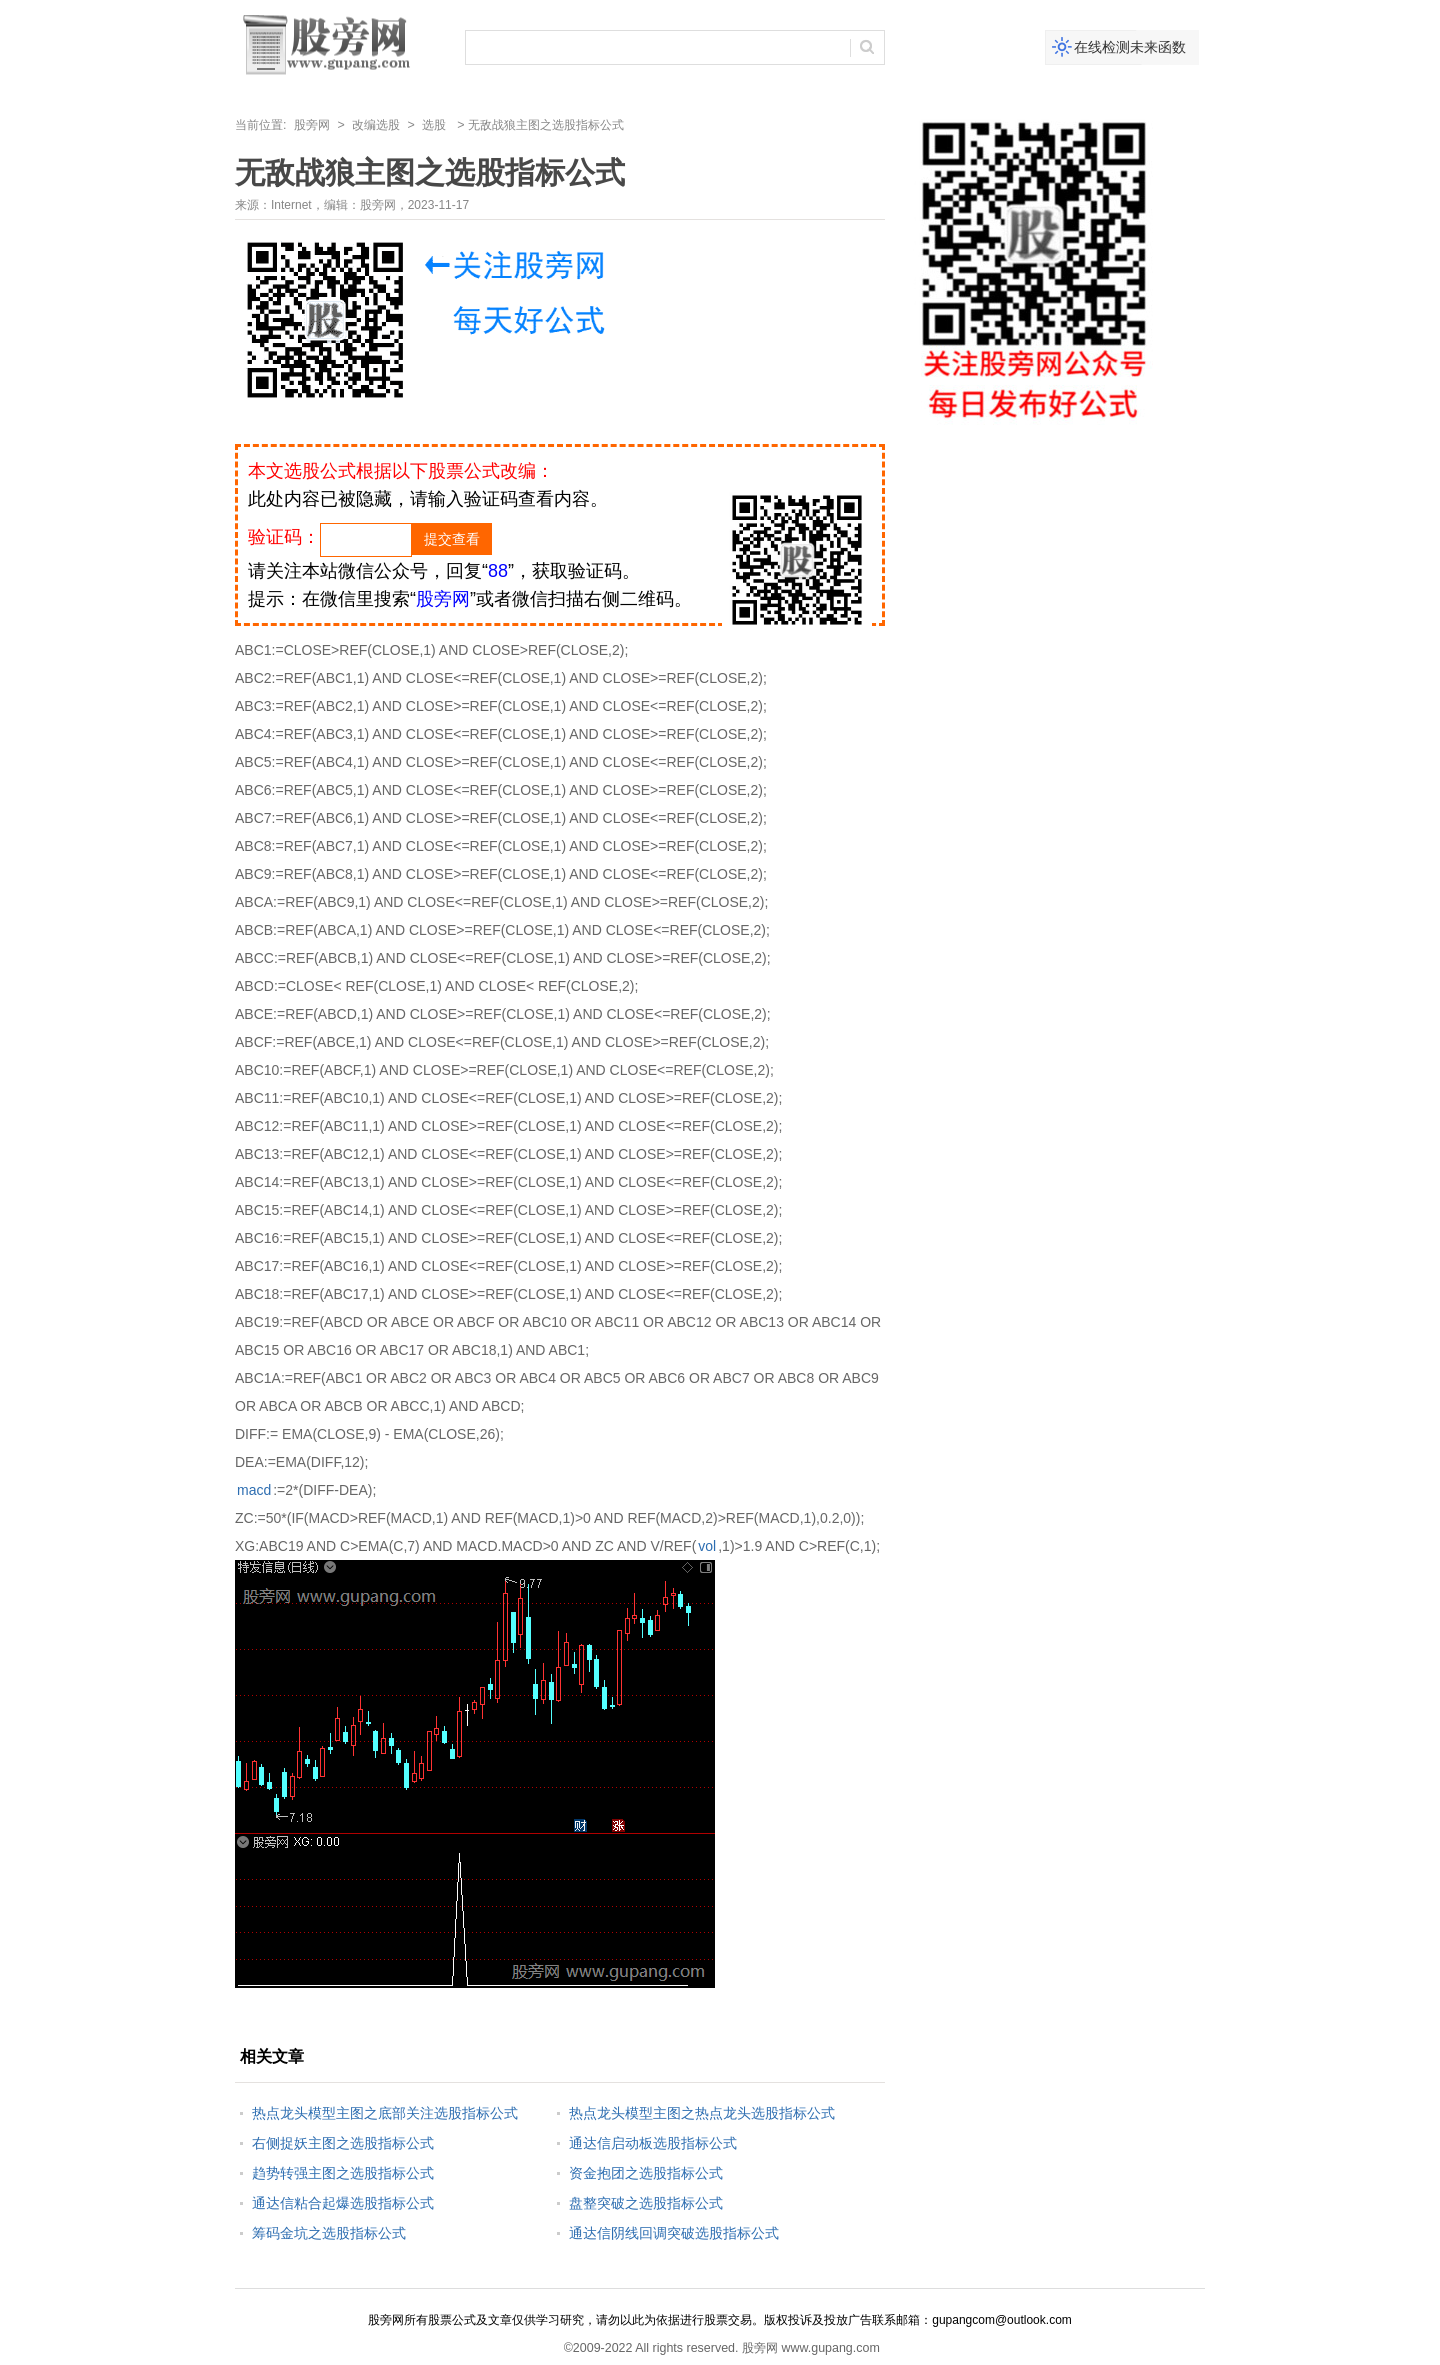 This screenshot has height=2365, width=1440. Describe the element at coordinates (1130, 47) in the screenshot. I see `在线检测未来函数` at that location.